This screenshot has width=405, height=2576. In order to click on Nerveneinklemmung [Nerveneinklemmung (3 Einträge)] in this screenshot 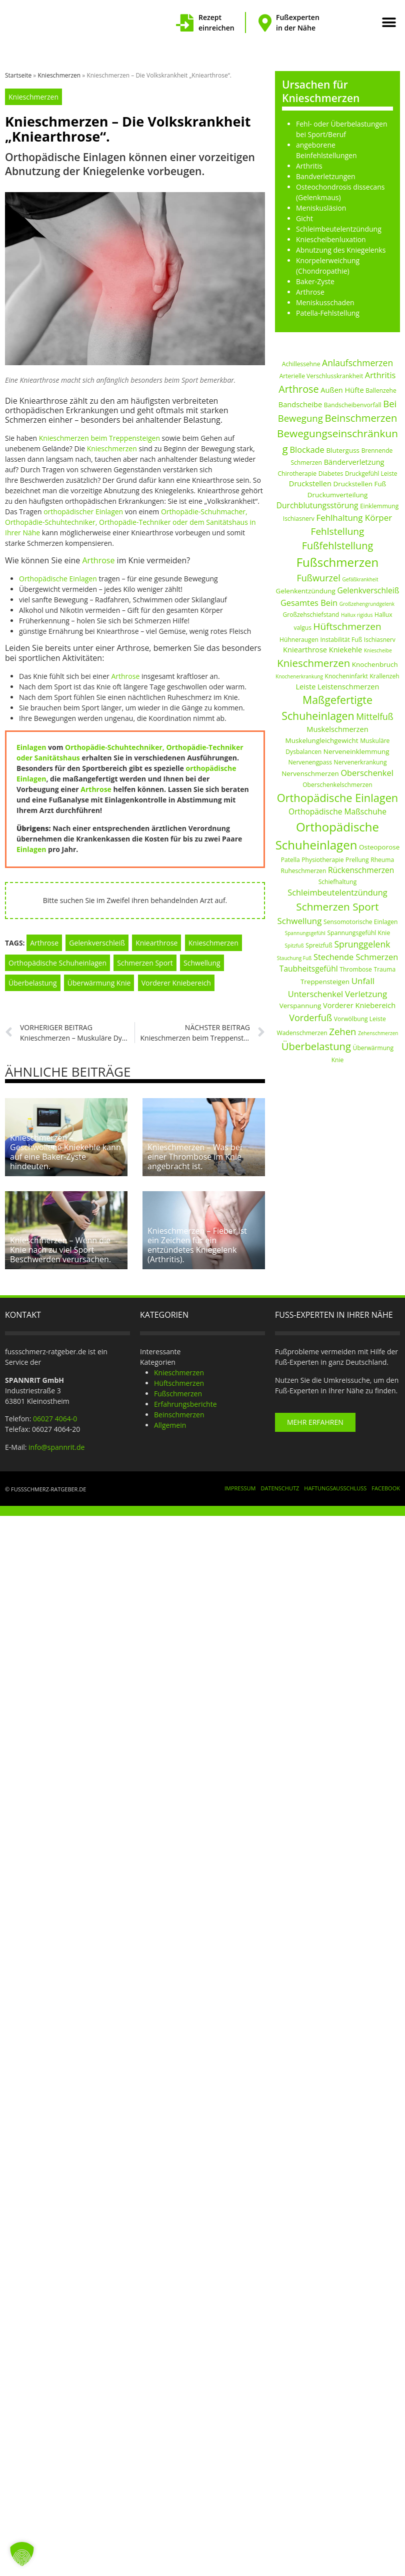, I will do `click(357, 751)`.